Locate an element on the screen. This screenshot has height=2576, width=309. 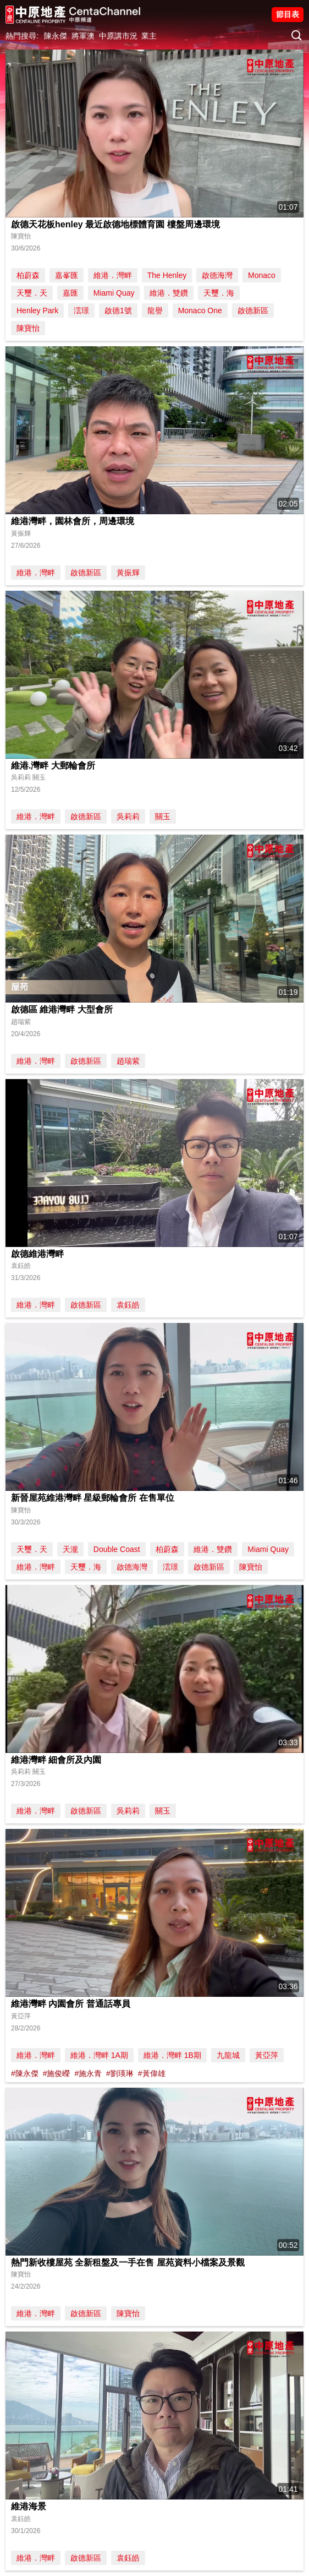
Double Coast is located at coordinates (116, 1549).